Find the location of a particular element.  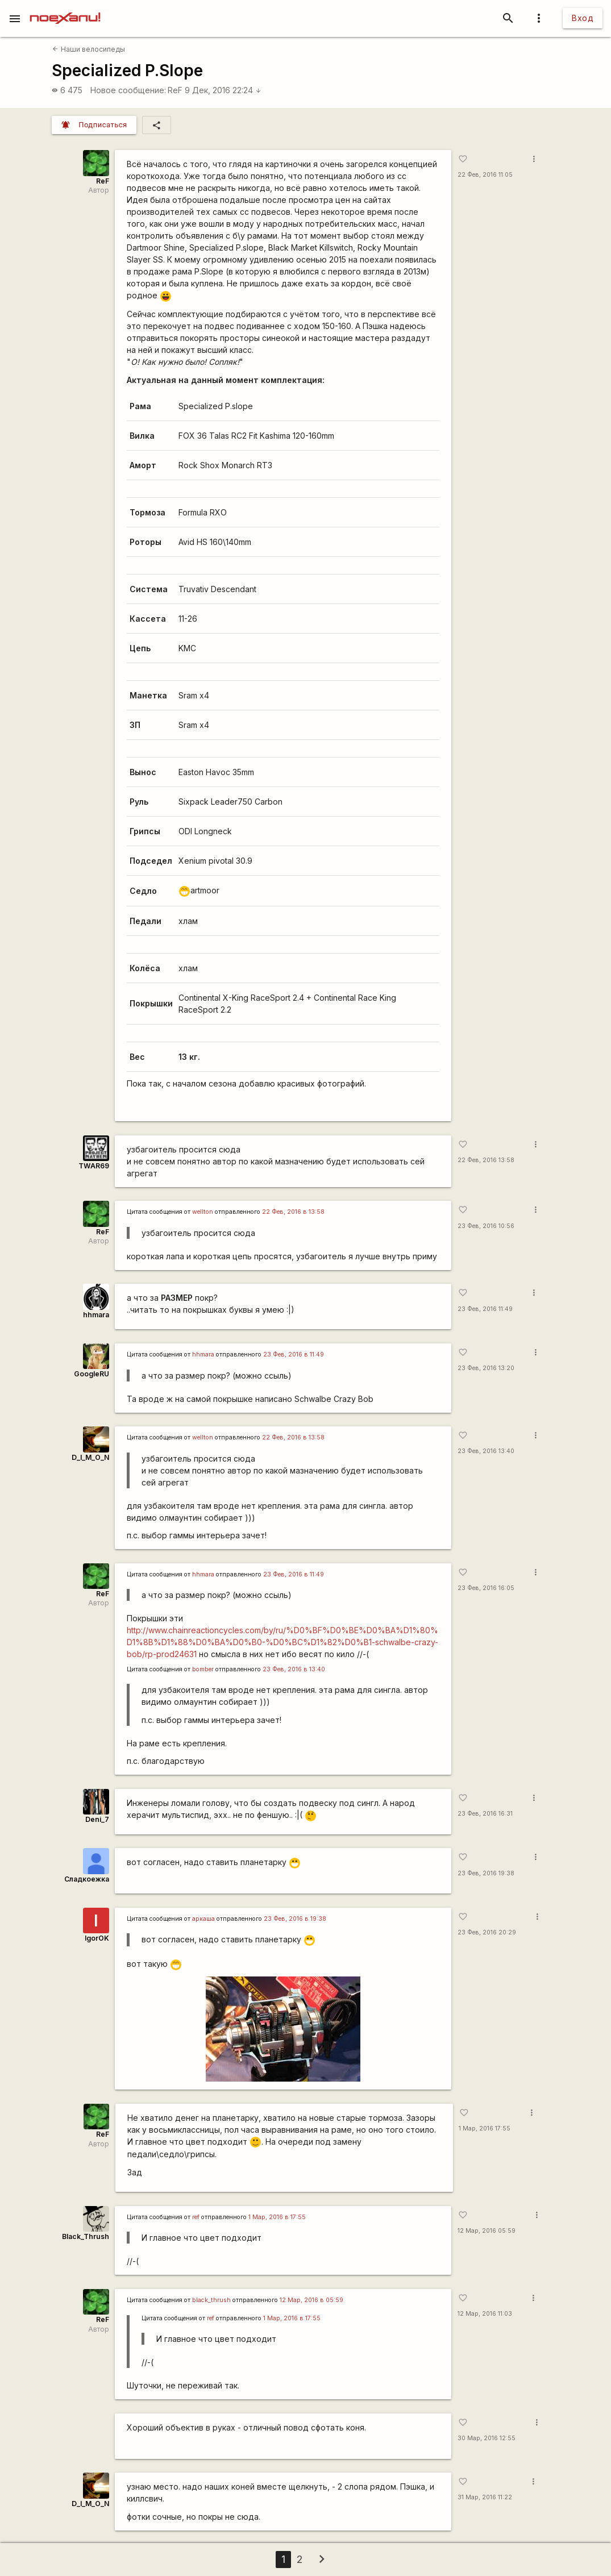

23 Фев, 2016 16:31 is located at coordinates (485, 1813).